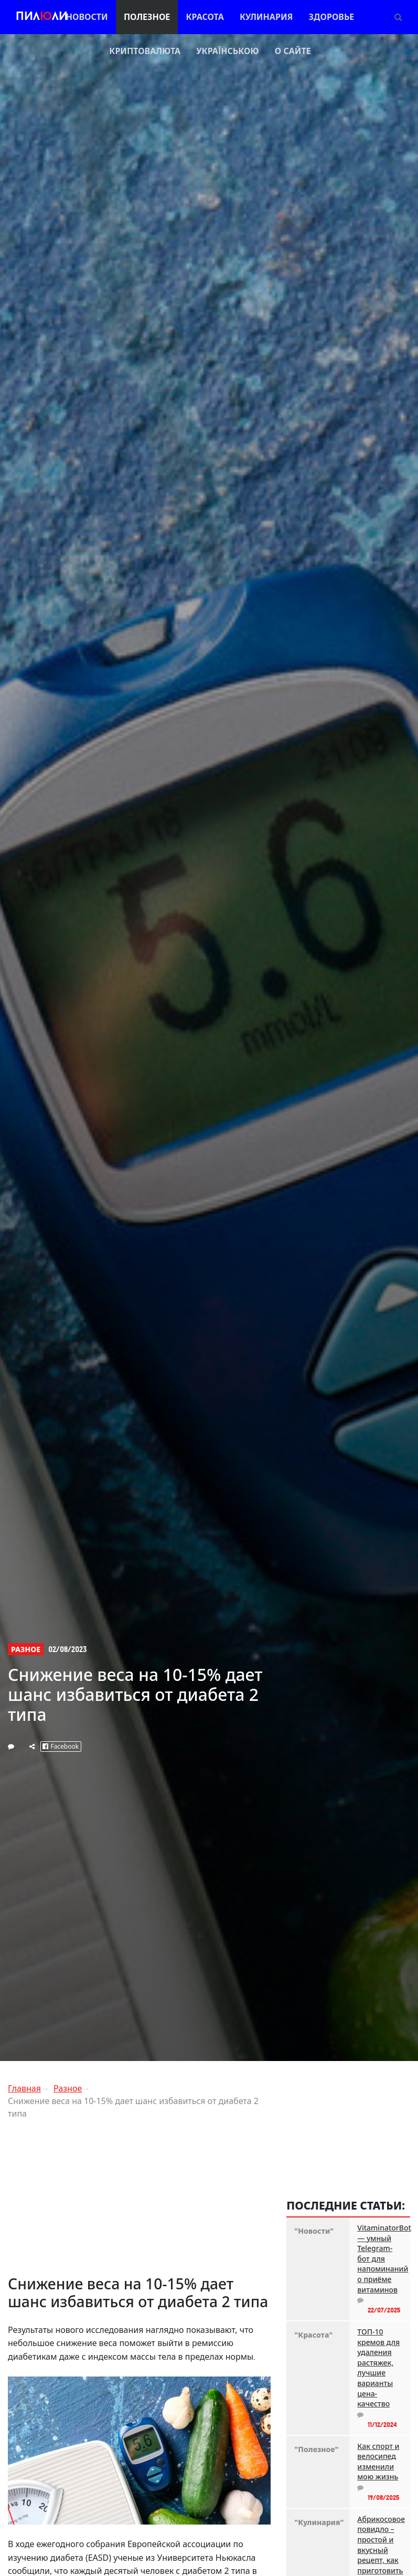 Image resolution: width=418 pixels, height=2576 pixels. Describe the element at coordinates (293, 51) in the screenshot. I see `О сайте` at that location.